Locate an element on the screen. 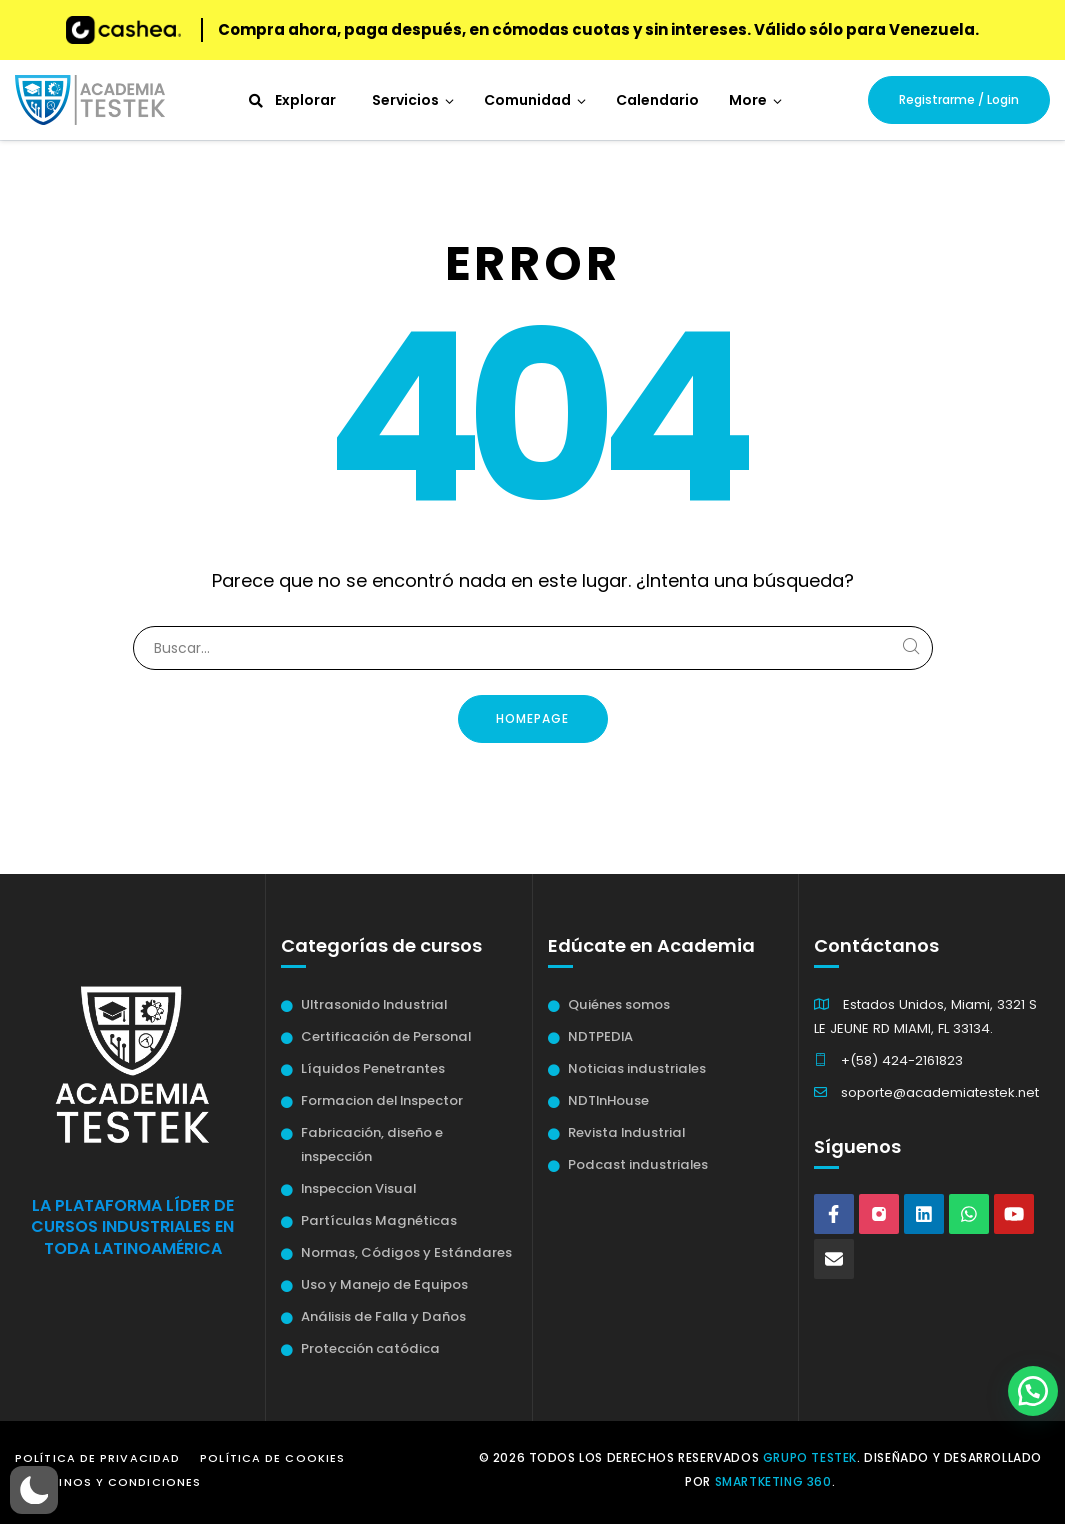 This screenshot has height=1524, width=1065. Registrarme / Login is located at coordinates (959, 99).